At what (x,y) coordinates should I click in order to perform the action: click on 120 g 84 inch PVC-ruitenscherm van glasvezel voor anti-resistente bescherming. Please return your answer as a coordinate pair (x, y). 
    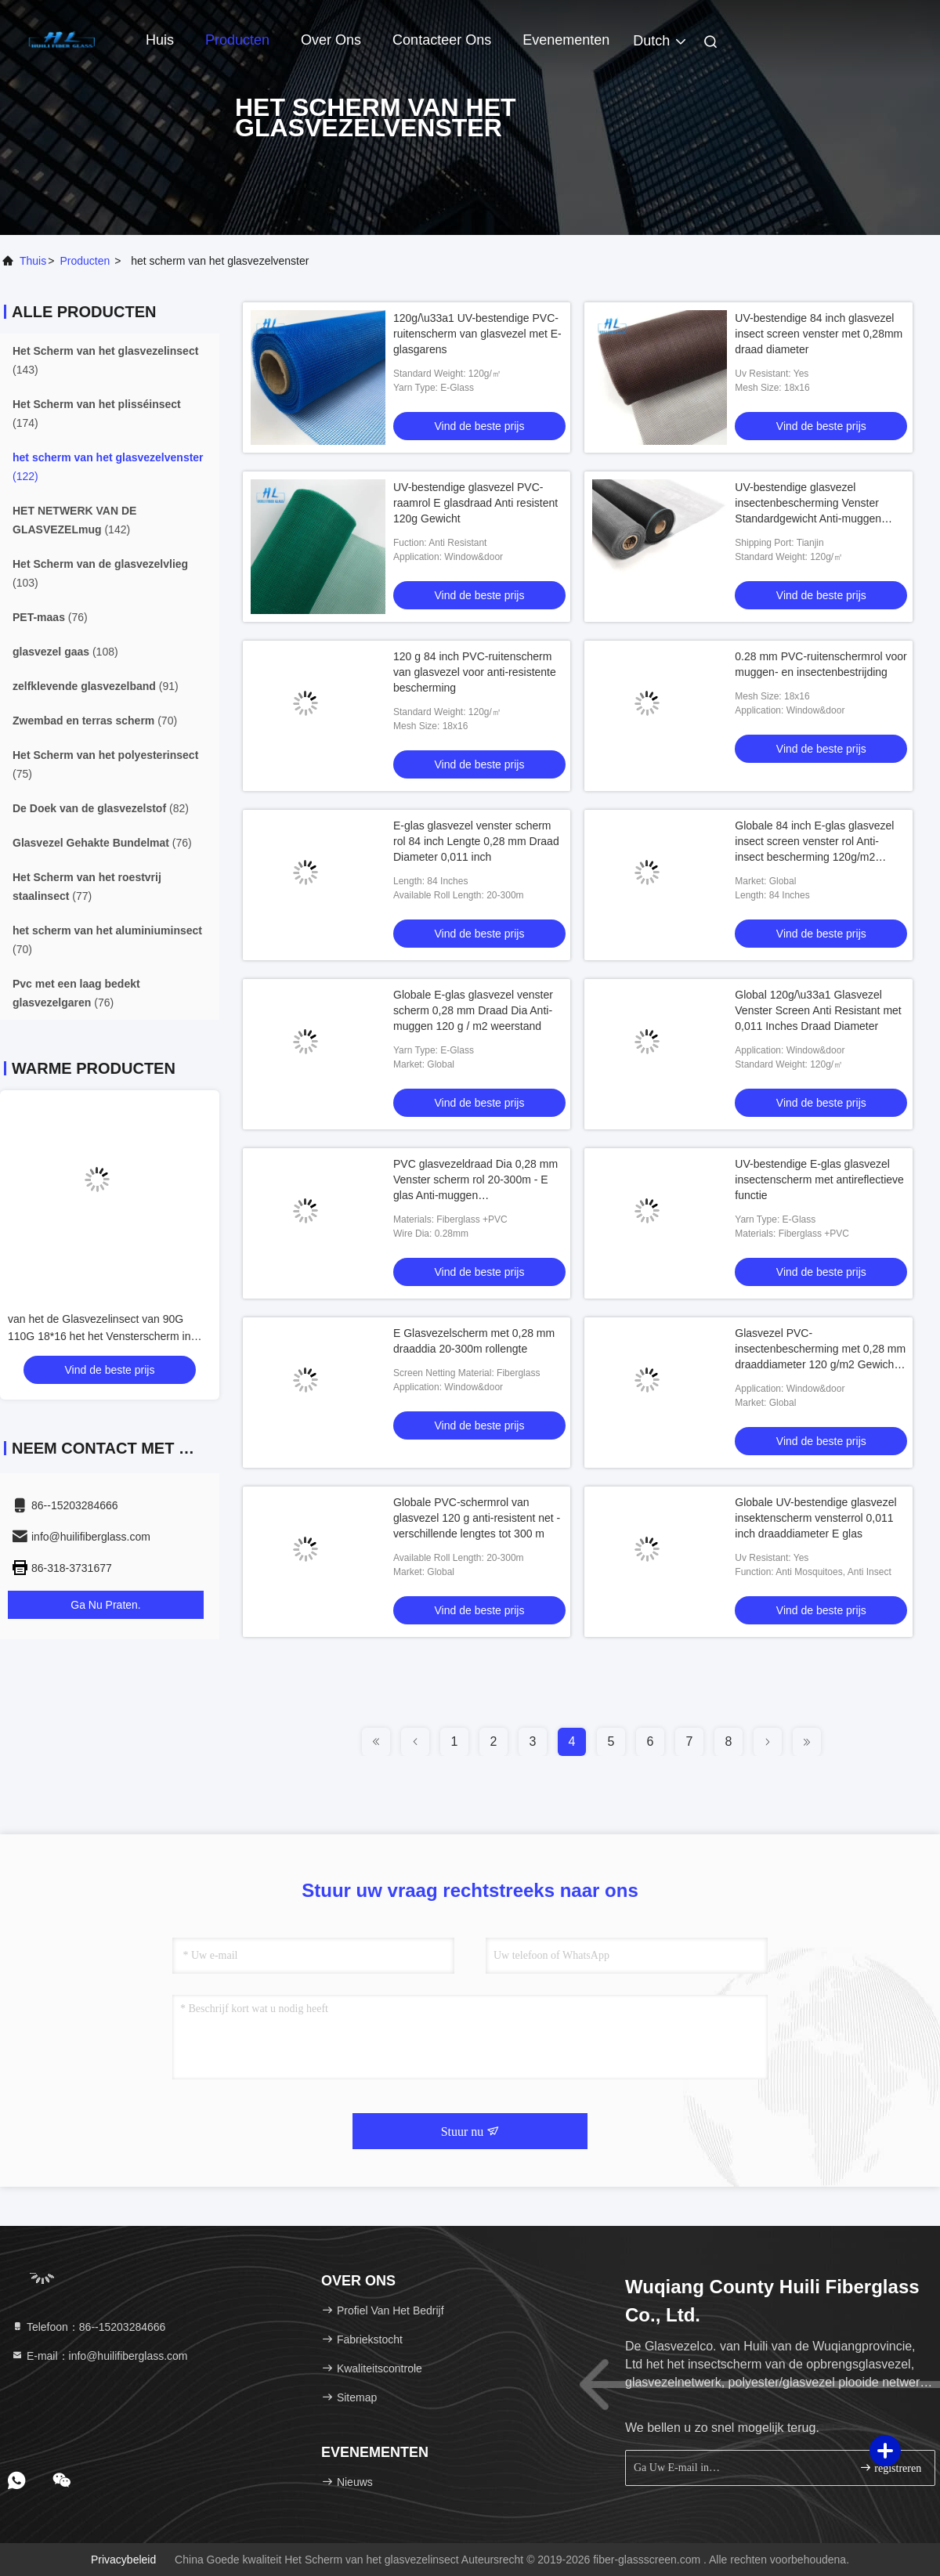
    Looking at the image, I should click on (474, 672).